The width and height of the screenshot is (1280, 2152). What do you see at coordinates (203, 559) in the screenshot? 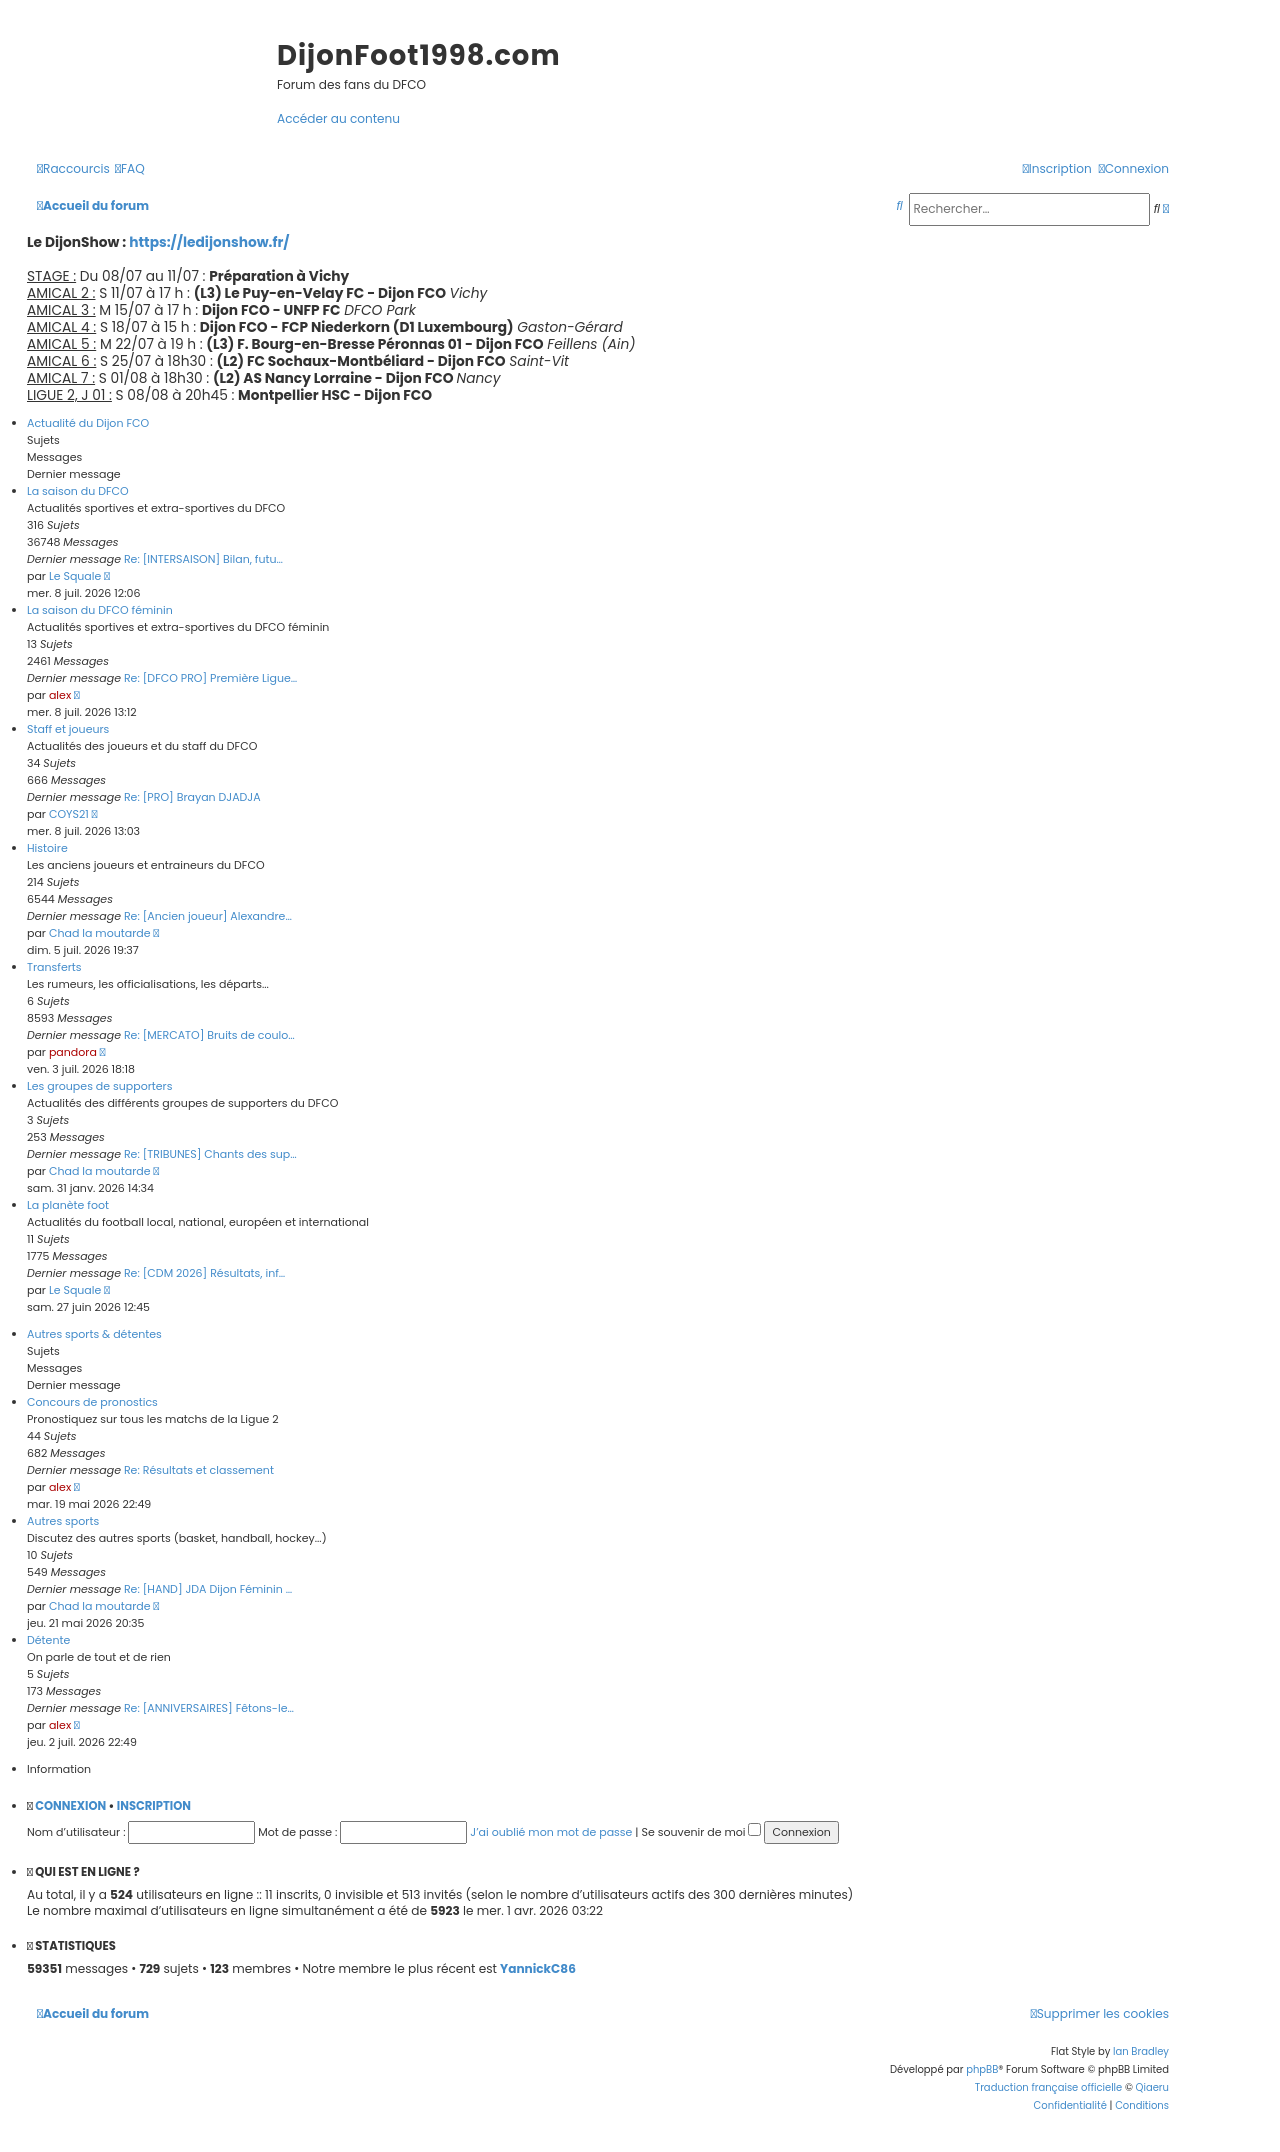
I see `Re: [INTERSAISON] Bilan, futu…` at bounding box center [203, 559].